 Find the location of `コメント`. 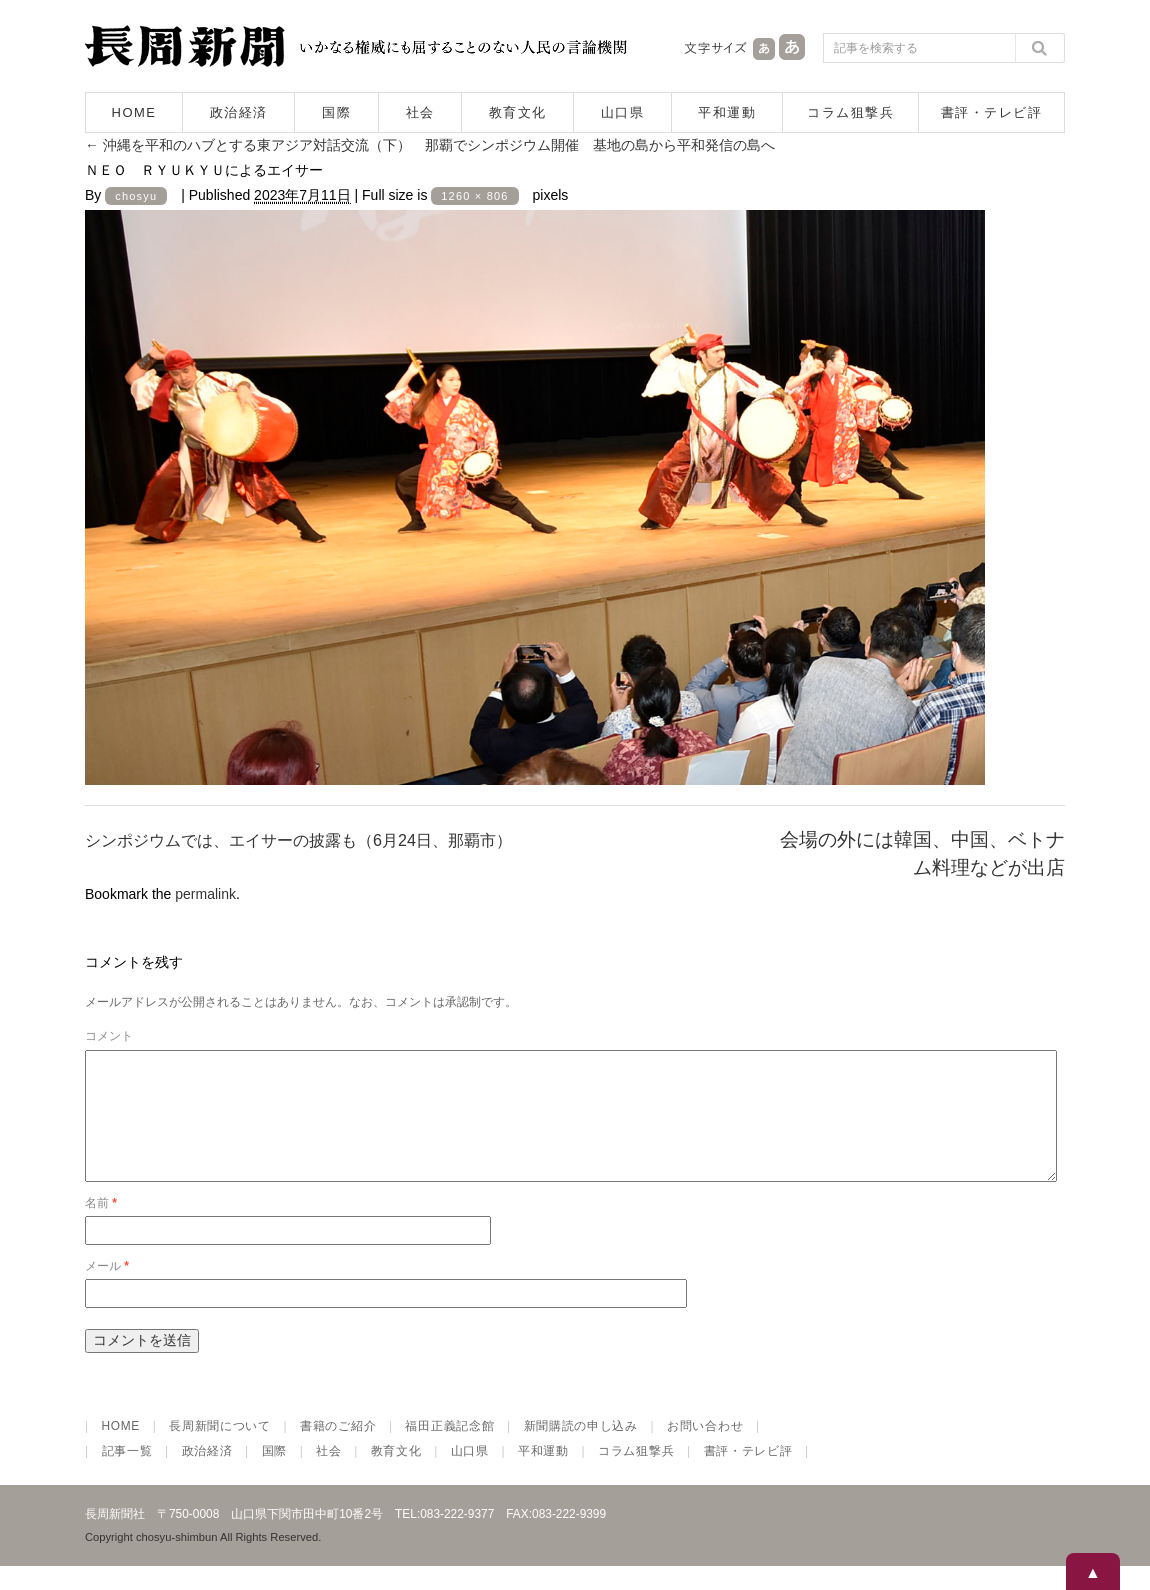

コメント is located at coordinates (109, 1036).